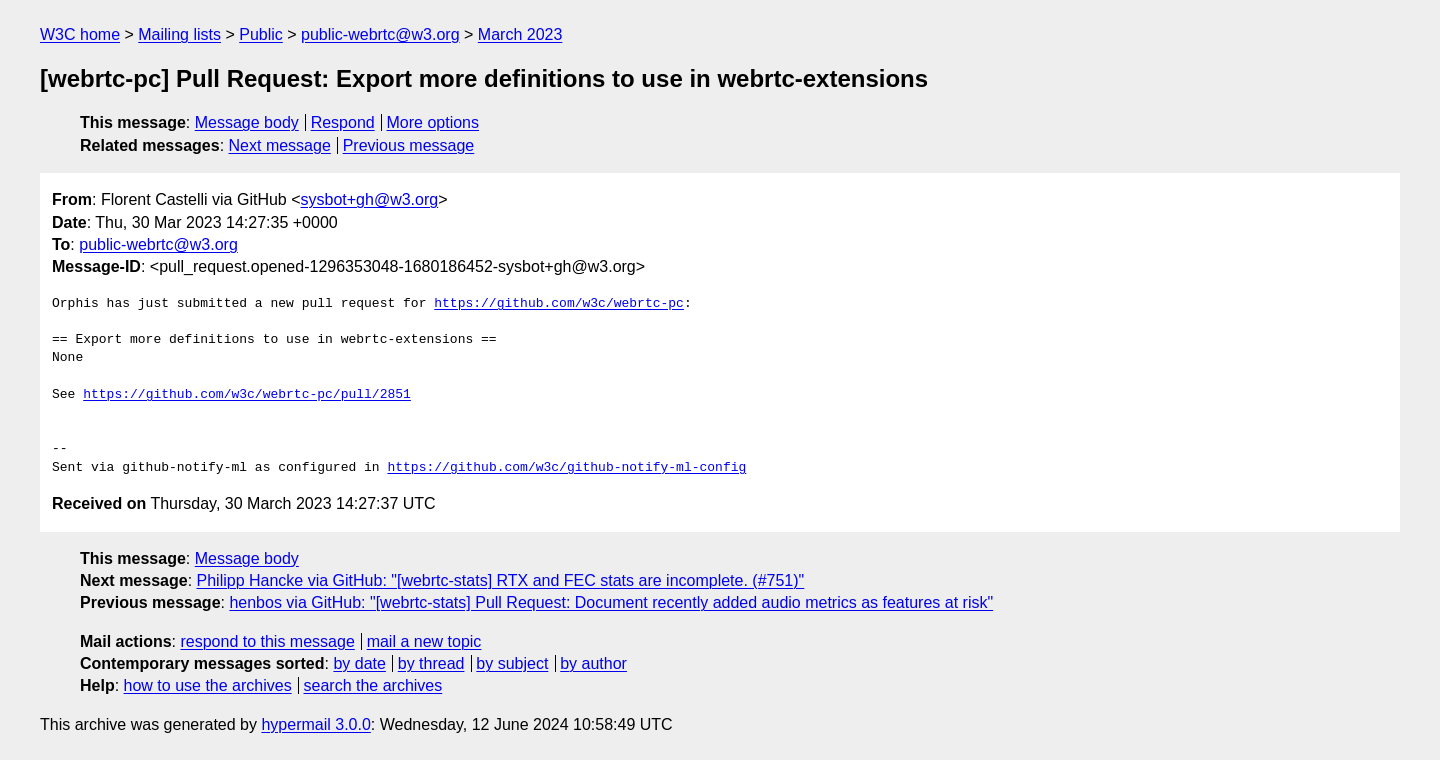 Image resolution: width=1440 pixels, height=760 pixels. I want to click on by subject, so click(512, 663).